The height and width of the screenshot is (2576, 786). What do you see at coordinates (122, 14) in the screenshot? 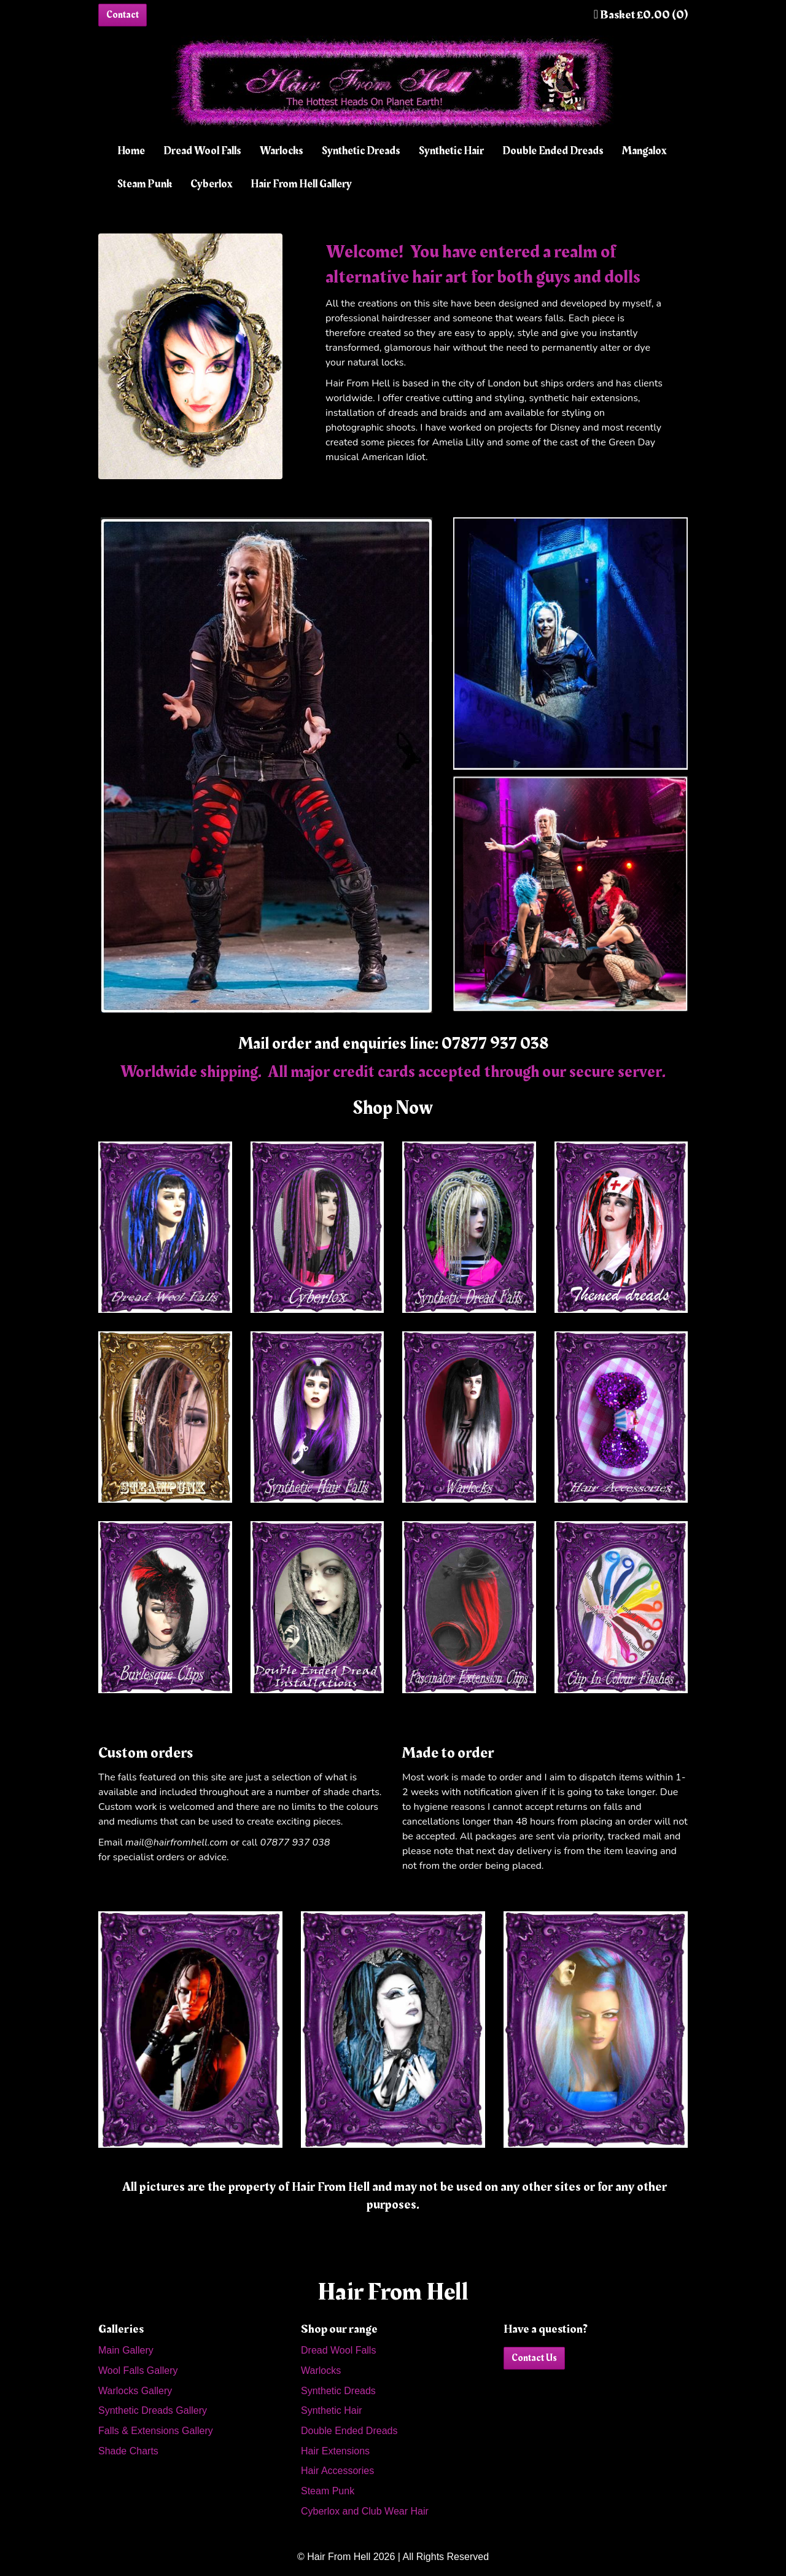
I see `Contact` at bounding box center [122, 14].